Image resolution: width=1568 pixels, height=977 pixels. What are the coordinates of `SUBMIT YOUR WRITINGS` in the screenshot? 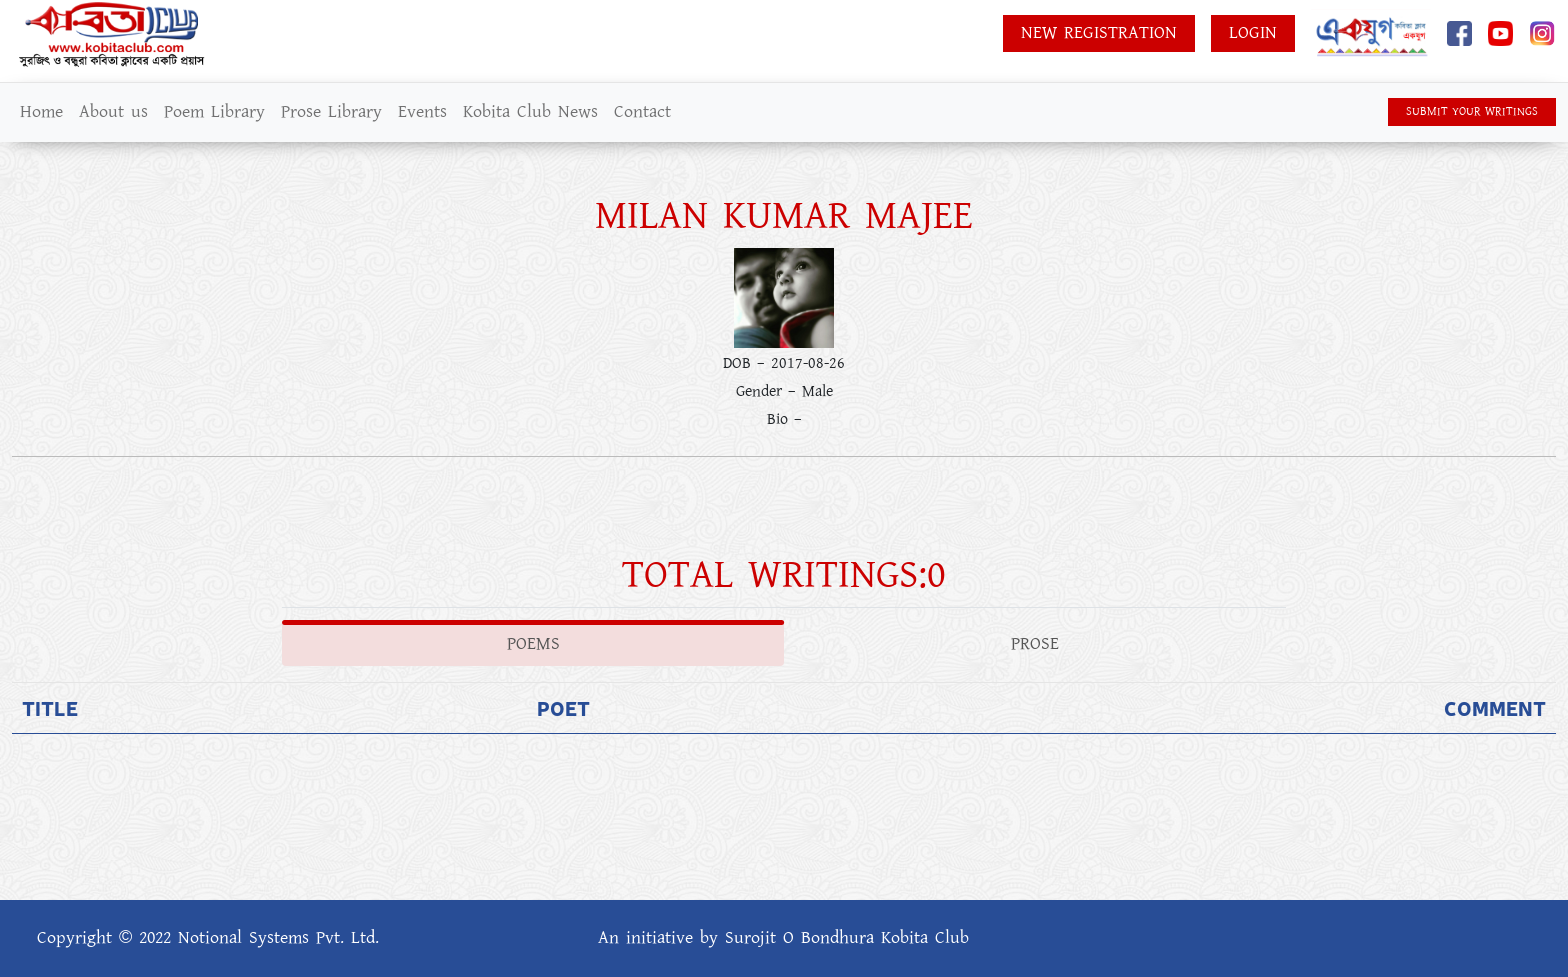 It's located at (1472, 111).